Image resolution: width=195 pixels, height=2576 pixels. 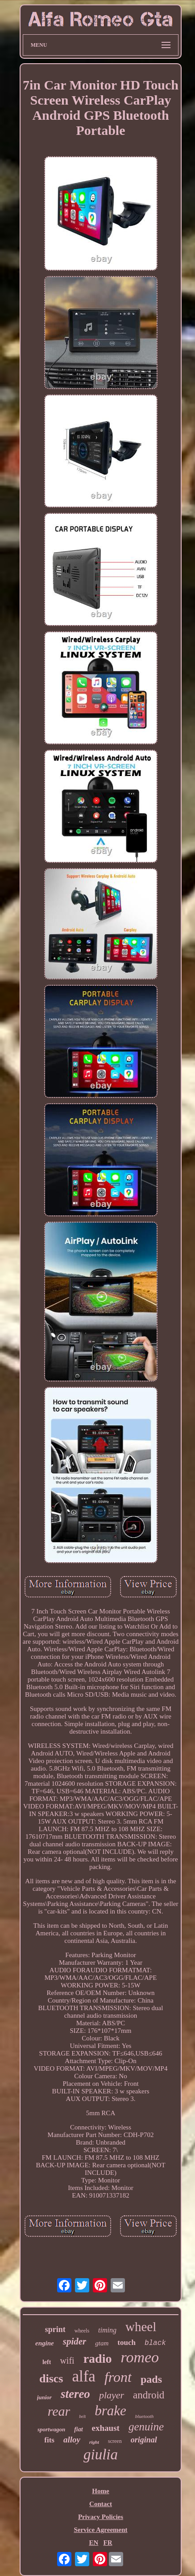 I want to click on left, so click(x=46, y=2362).